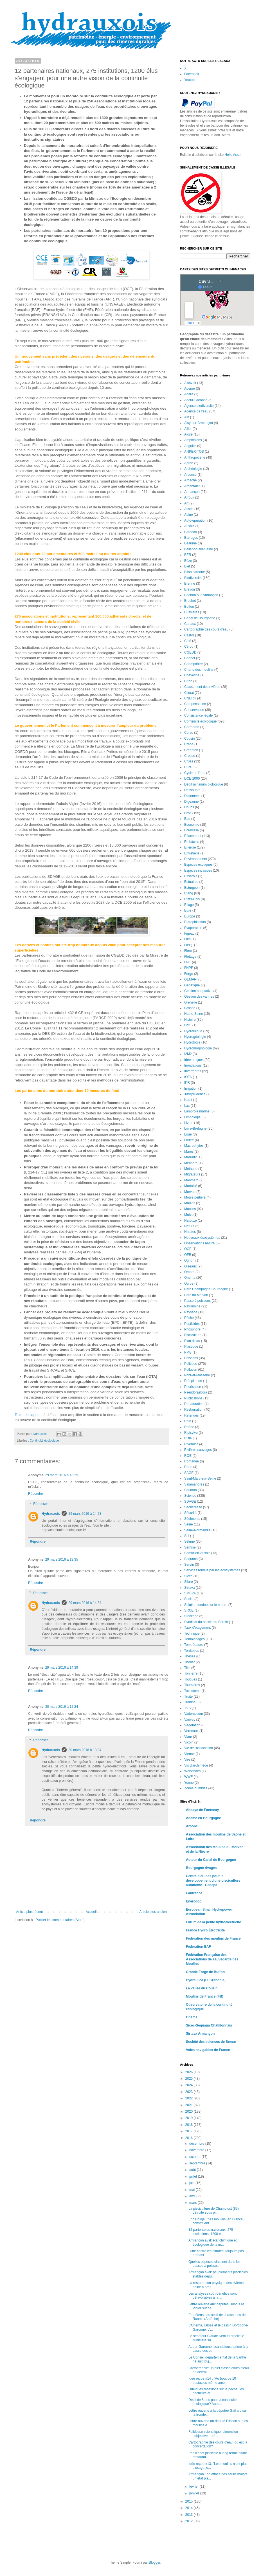  I want to click on Aisy-sur-Armançon, so click(198, 423).